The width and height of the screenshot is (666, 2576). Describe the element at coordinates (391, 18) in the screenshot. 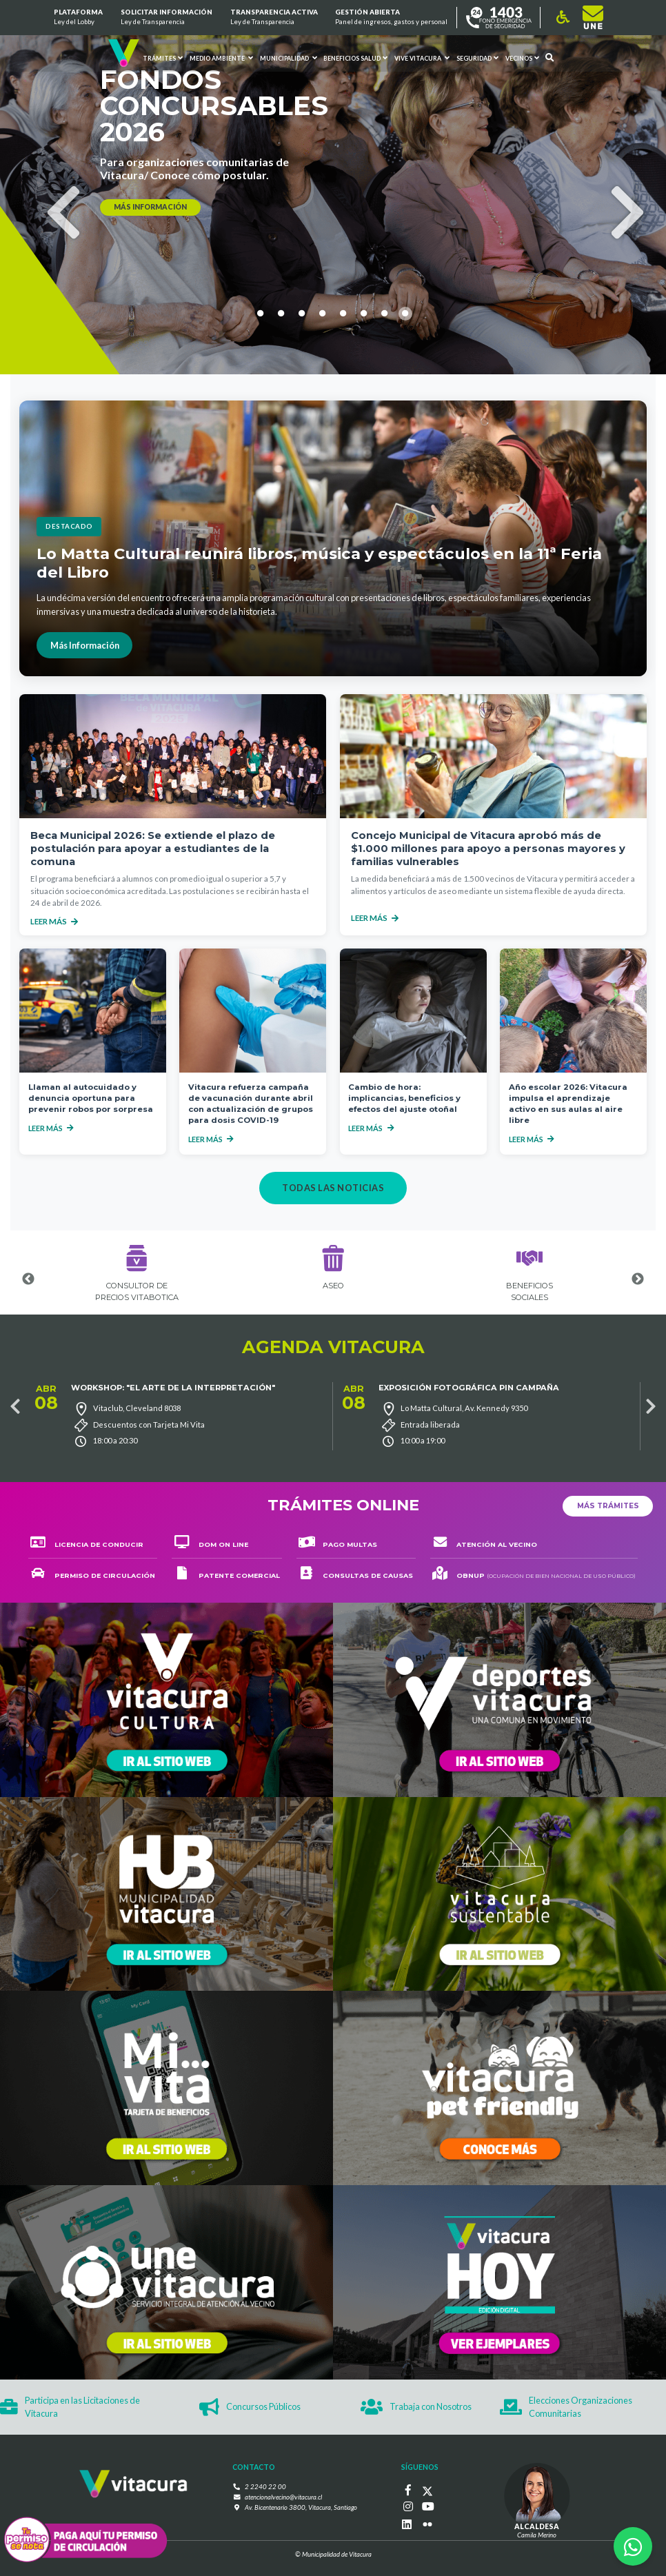

I see `GESTIÓN ABIERTA` at that location.